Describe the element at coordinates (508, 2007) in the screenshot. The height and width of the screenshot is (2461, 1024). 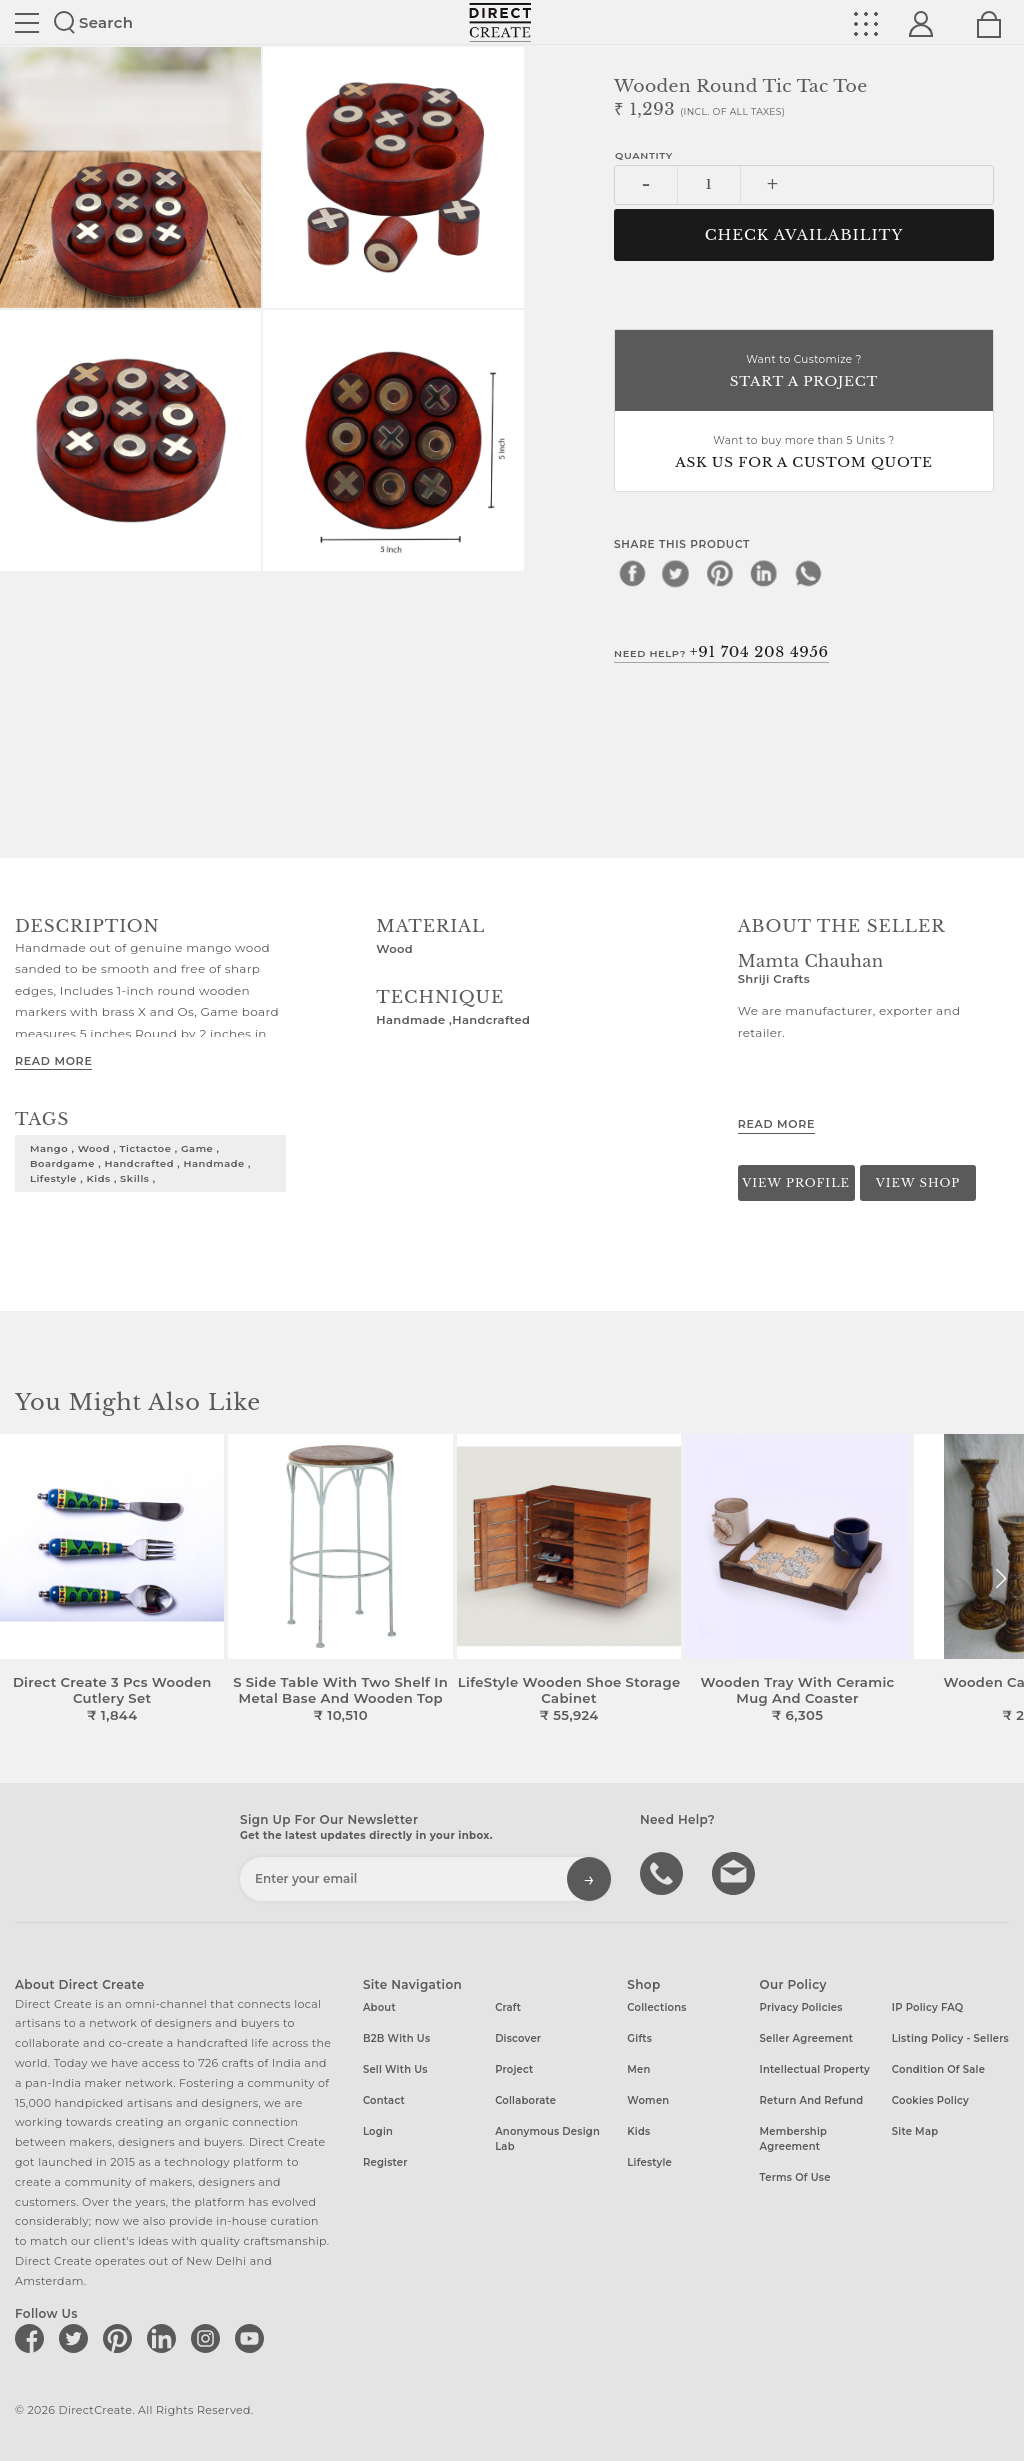
I see `Craft` at that location.